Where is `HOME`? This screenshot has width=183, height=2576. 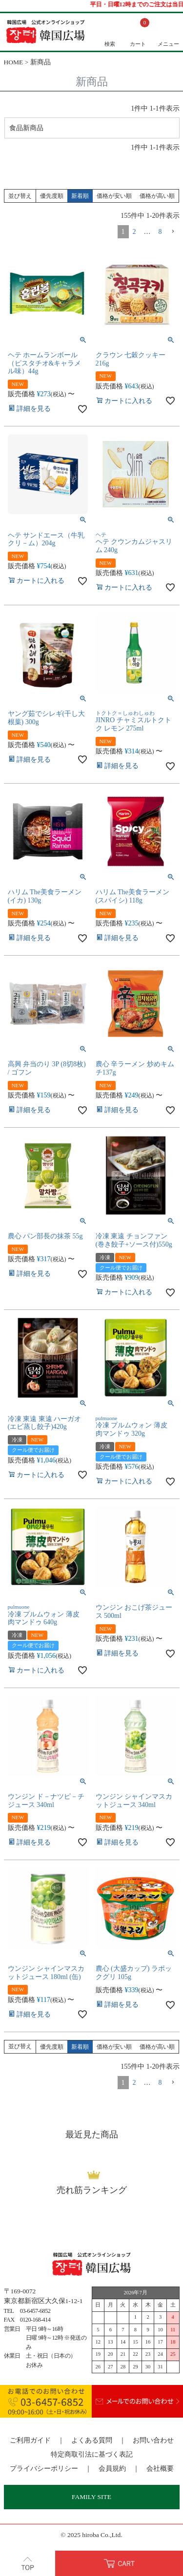
HOME is located at coordinates (13, 62).